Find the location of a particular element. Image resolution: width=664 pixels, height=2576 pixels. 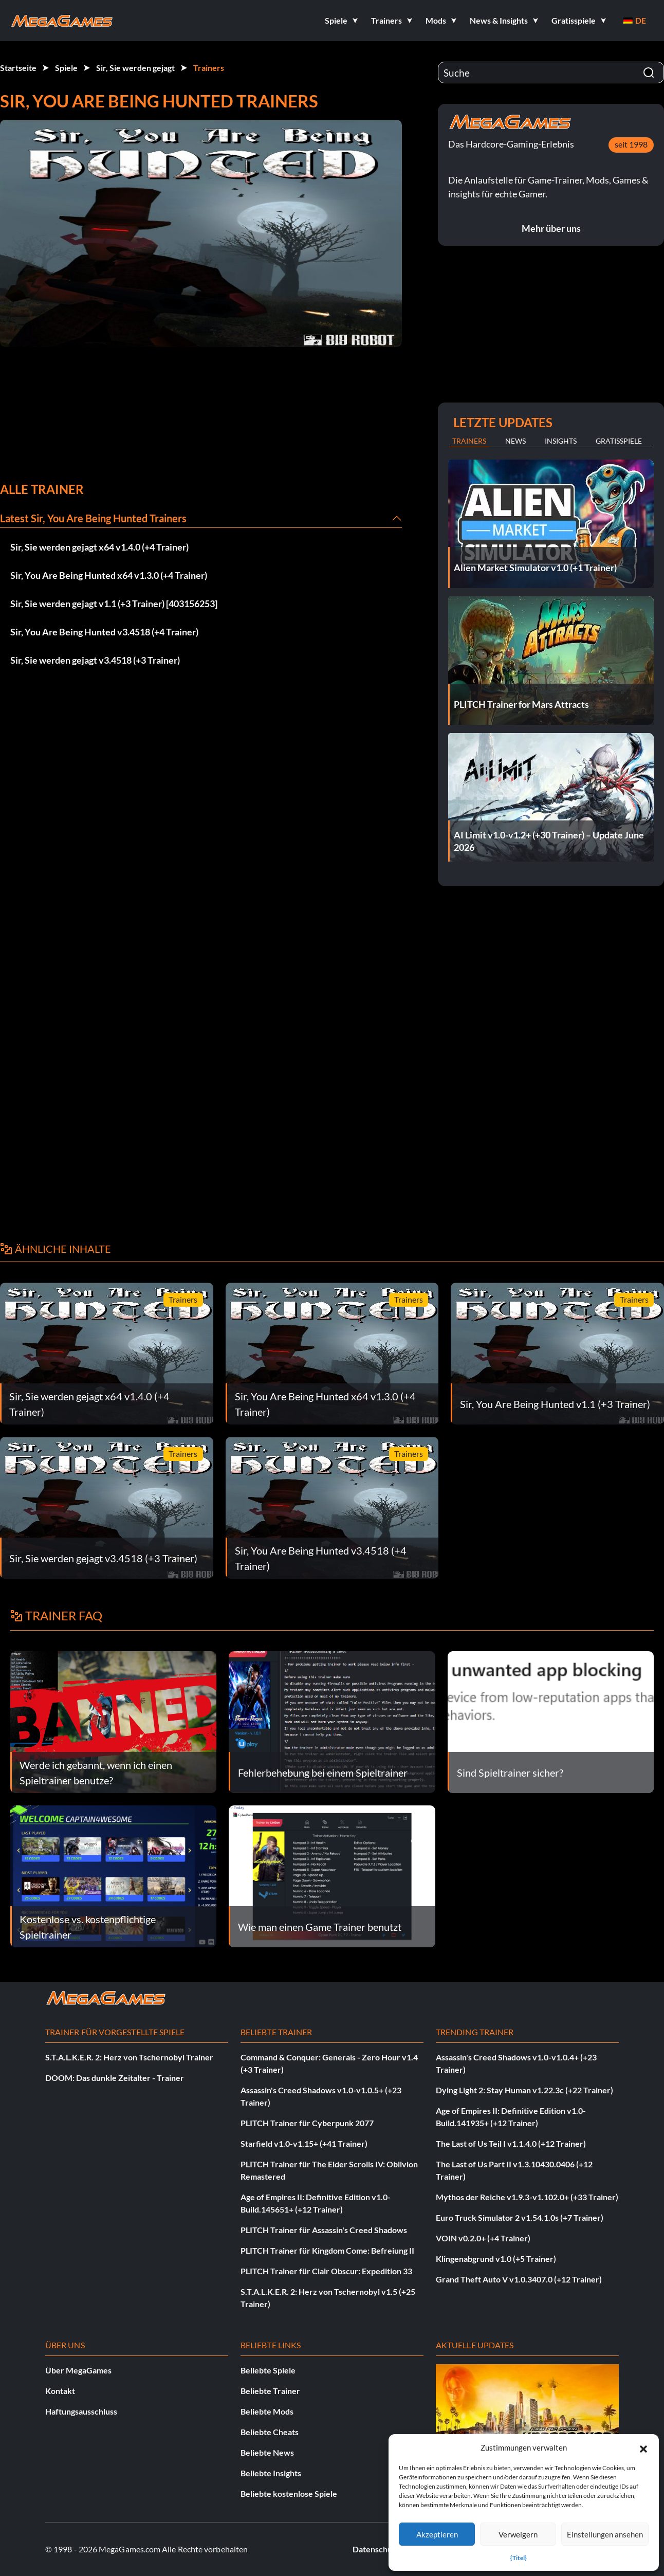

Mehr über uns is located at coordinates (551, 228).